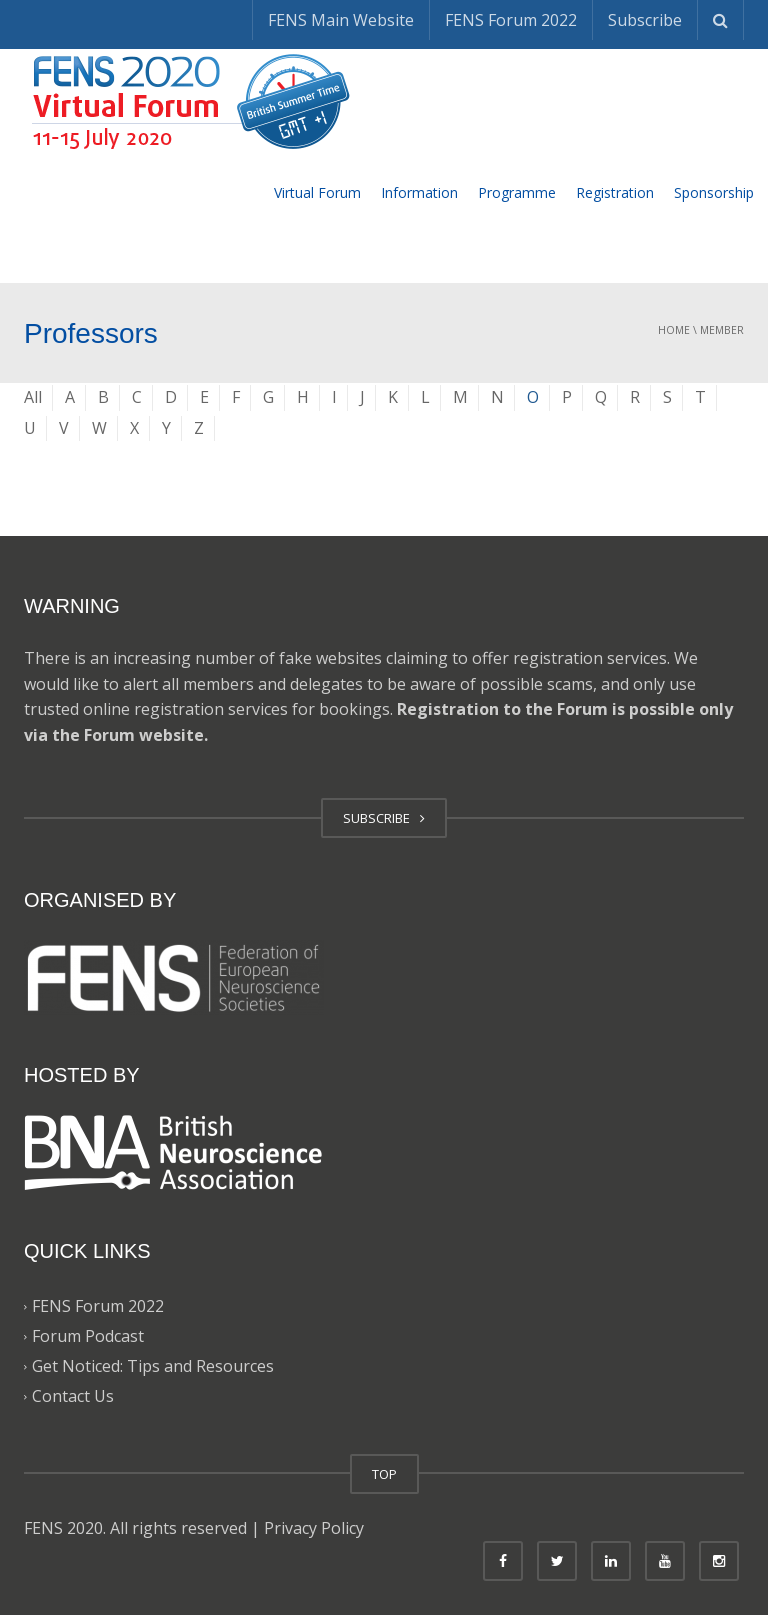  I want to click on SUBSCRIBE, so click(384, 818).